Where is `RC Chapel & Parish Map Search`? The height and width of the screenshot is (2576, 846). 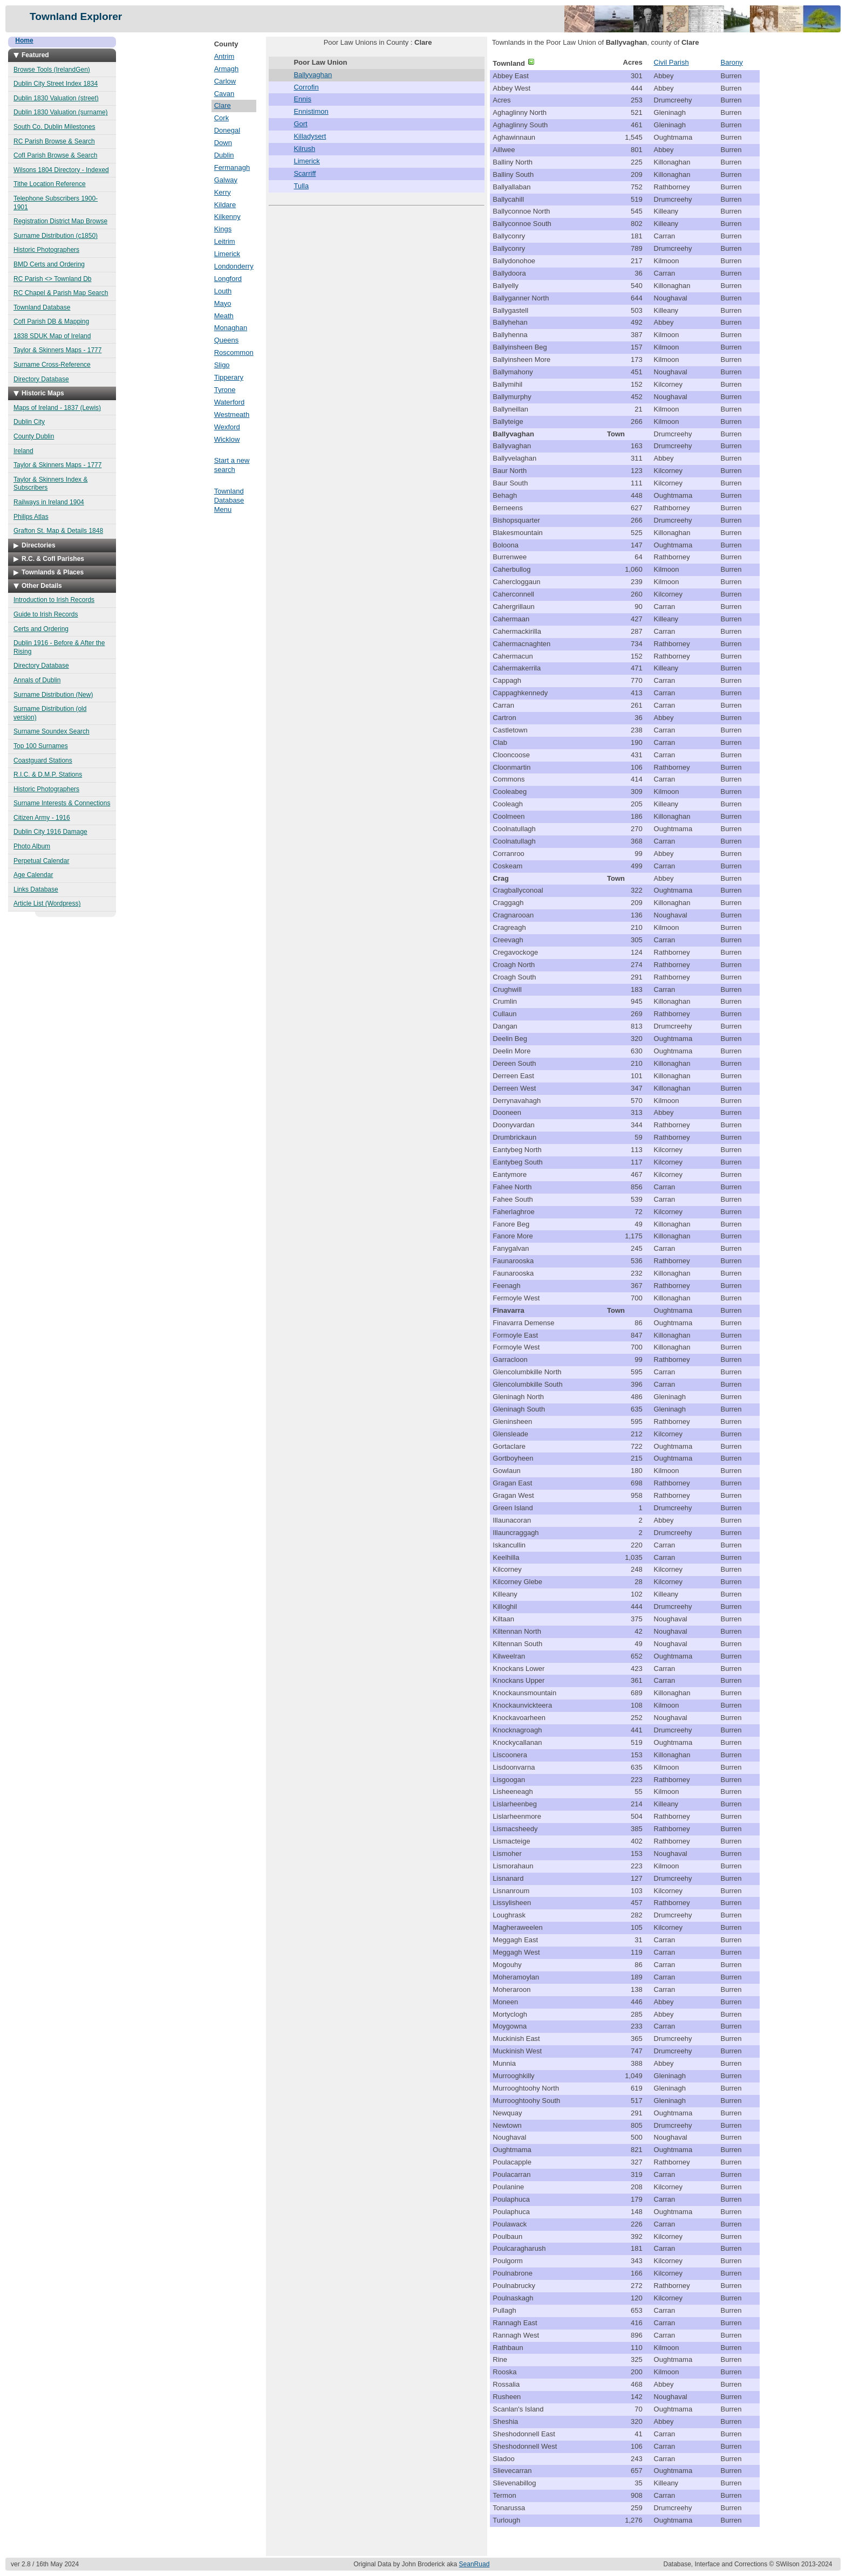
RC Chapel & Parish Map Search is located at coordinates (60, 293).